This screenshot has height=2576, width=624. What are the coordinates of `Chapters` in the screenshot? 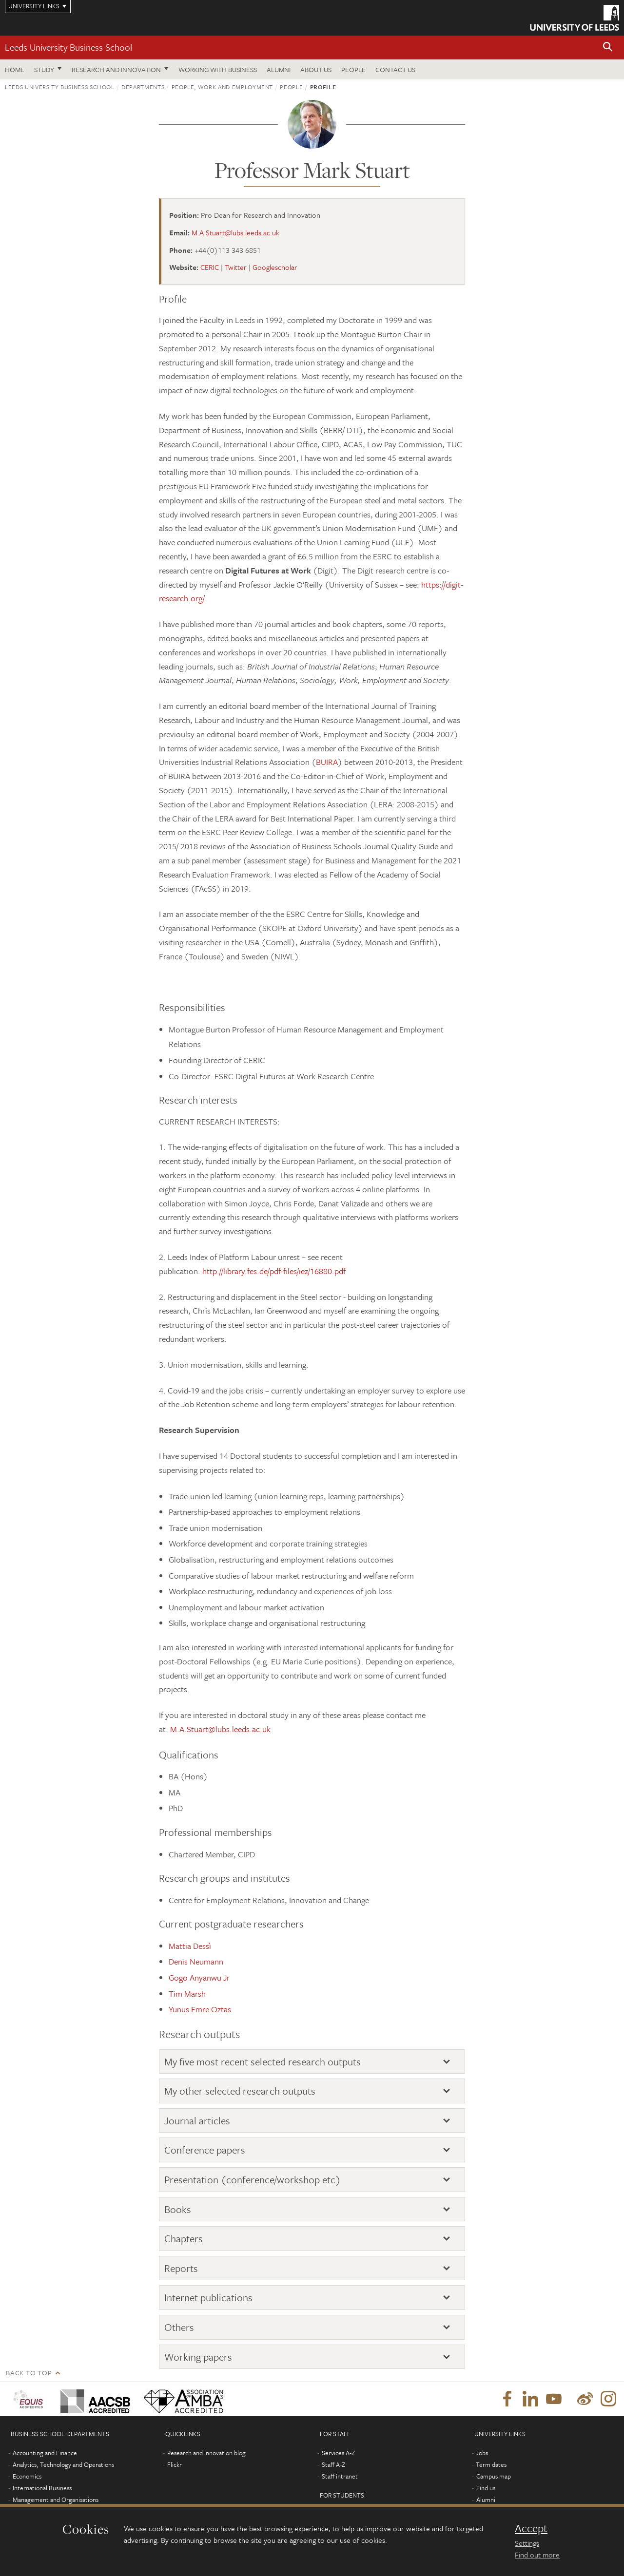 It's located at (183, 2238).